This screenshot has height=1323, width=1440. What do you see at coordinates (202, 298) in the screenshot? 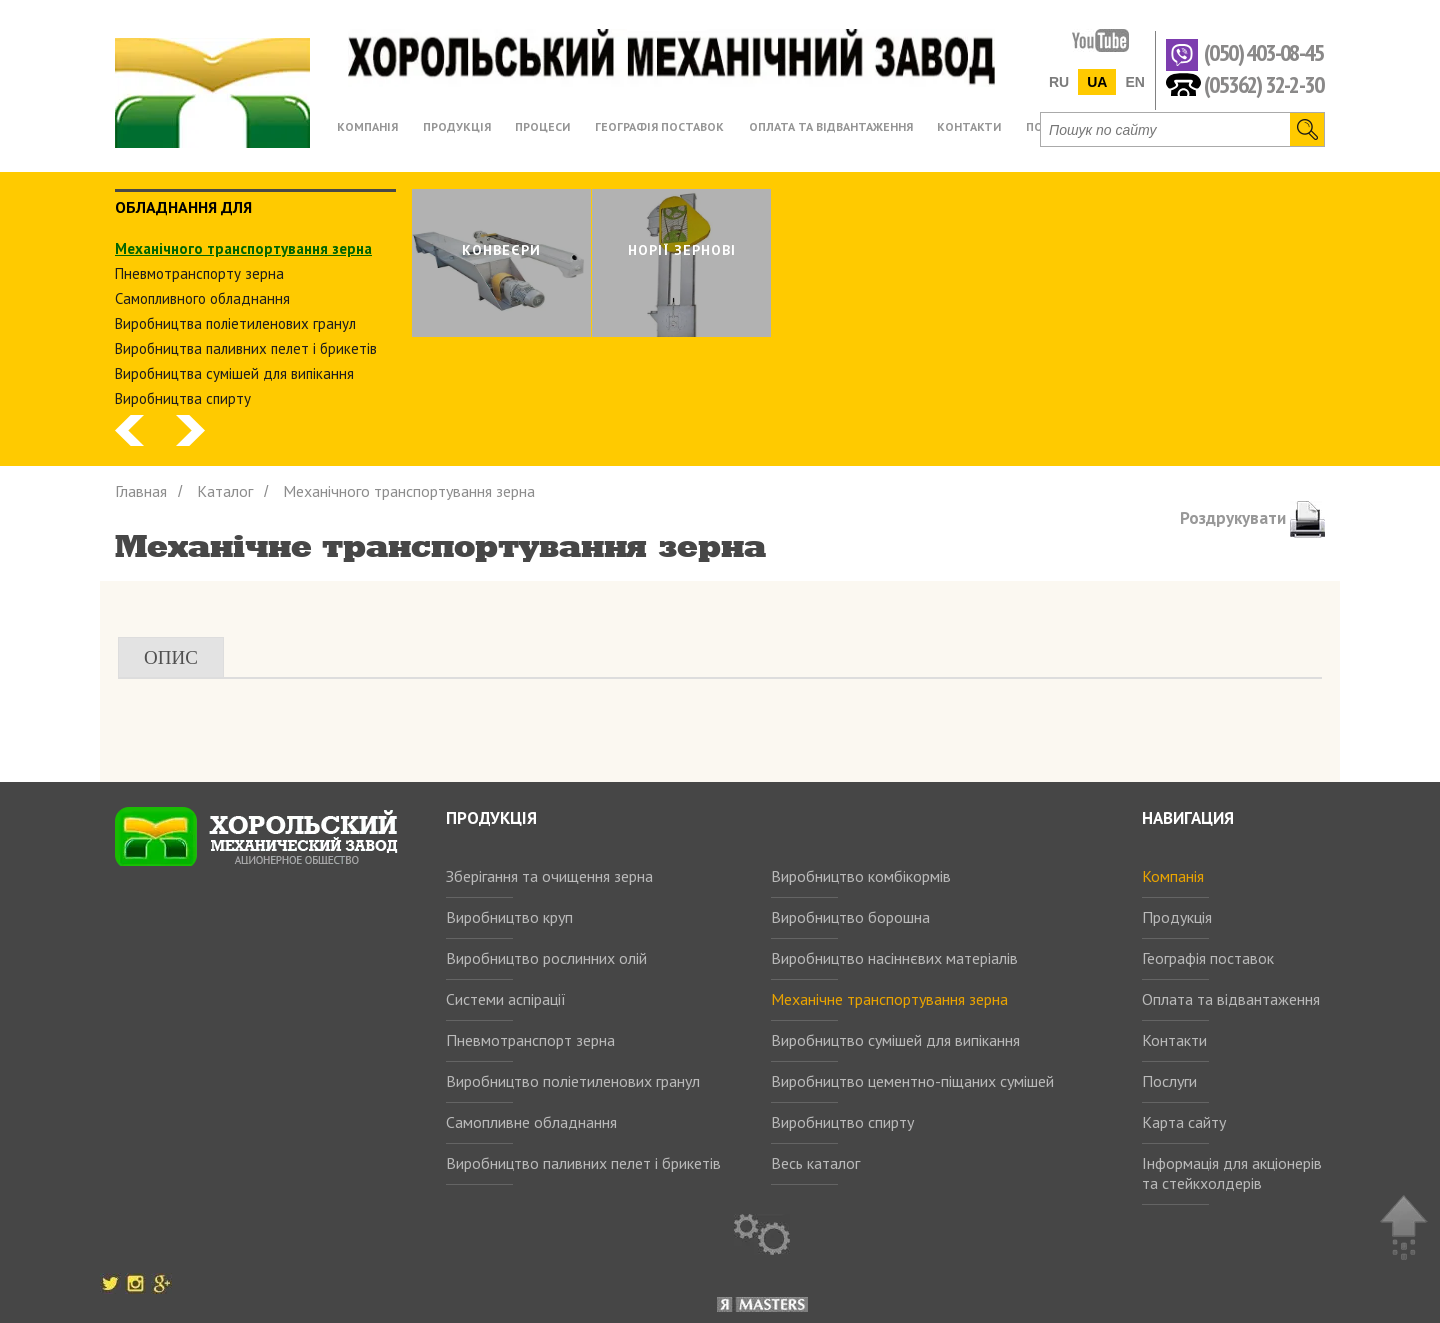
I see `Самопливного обладнання` at bounding box center [202, 298].